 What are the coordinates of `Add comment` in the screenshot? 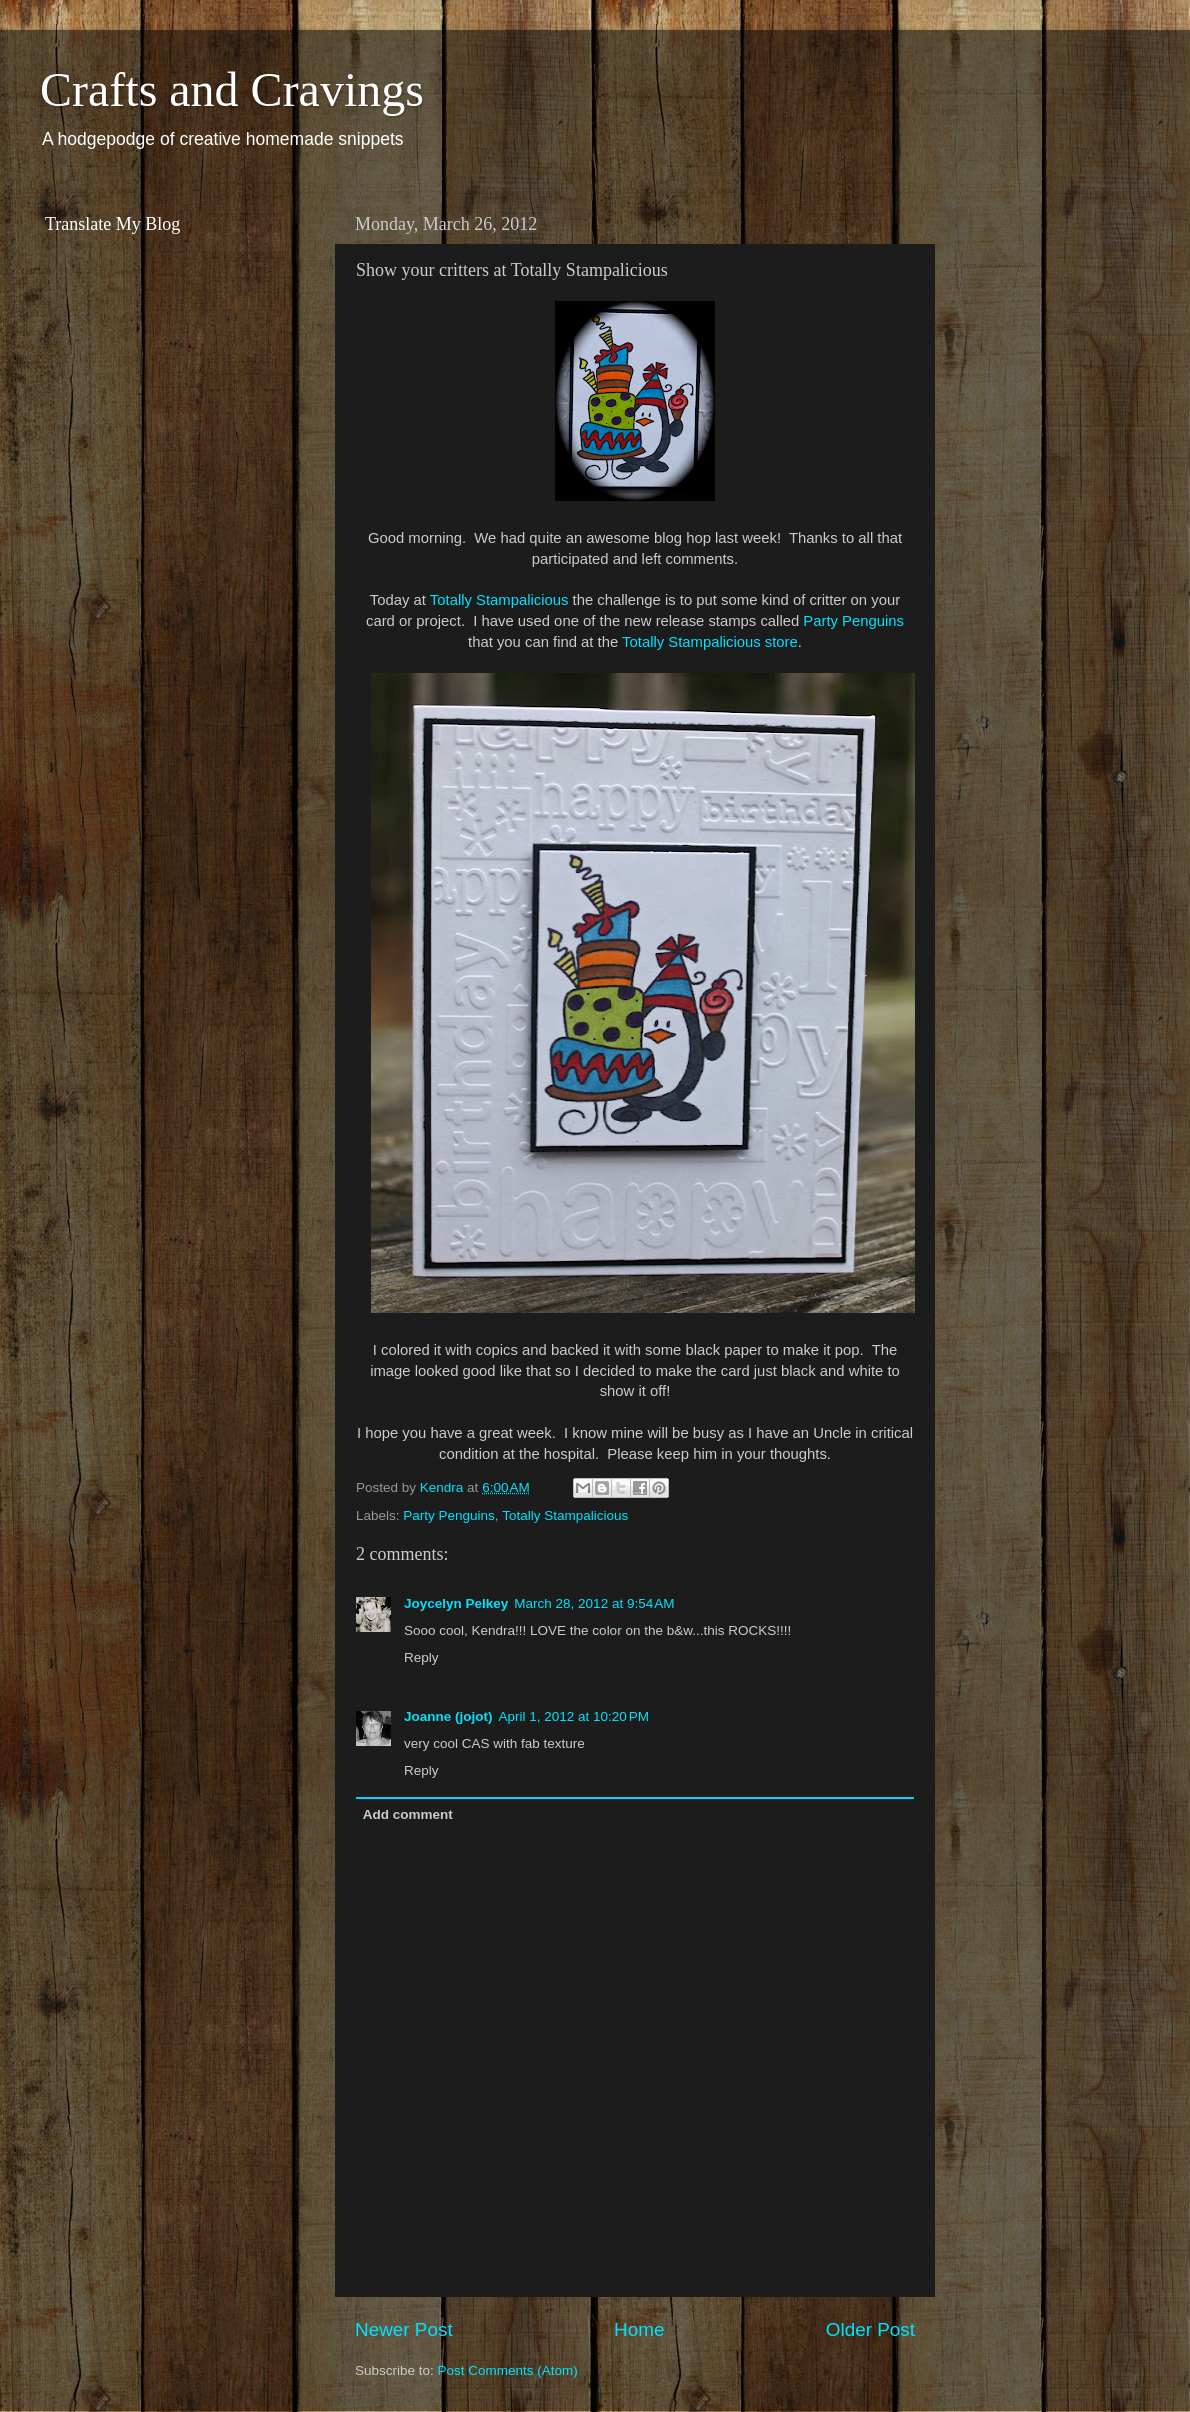 It's located at (408, 1814).